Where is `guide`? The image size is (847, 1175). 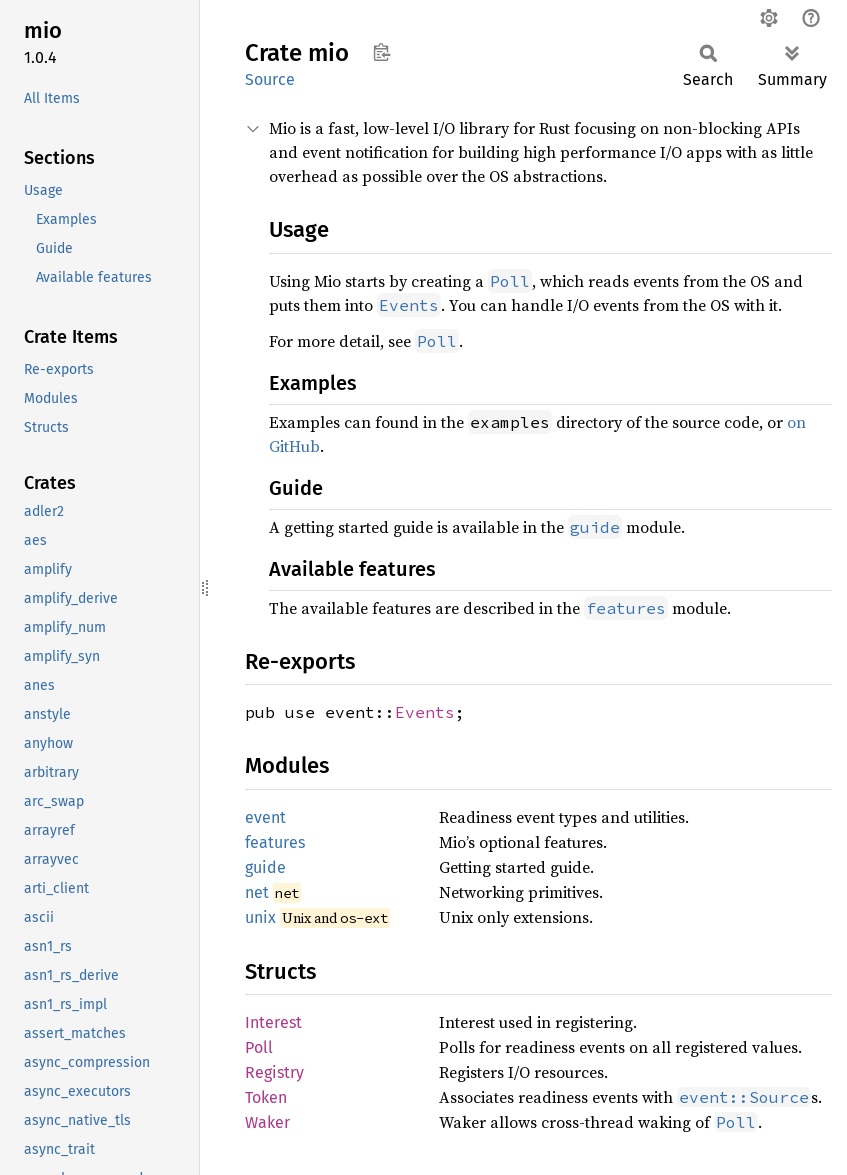
guide is located at coordinates (265, 867).